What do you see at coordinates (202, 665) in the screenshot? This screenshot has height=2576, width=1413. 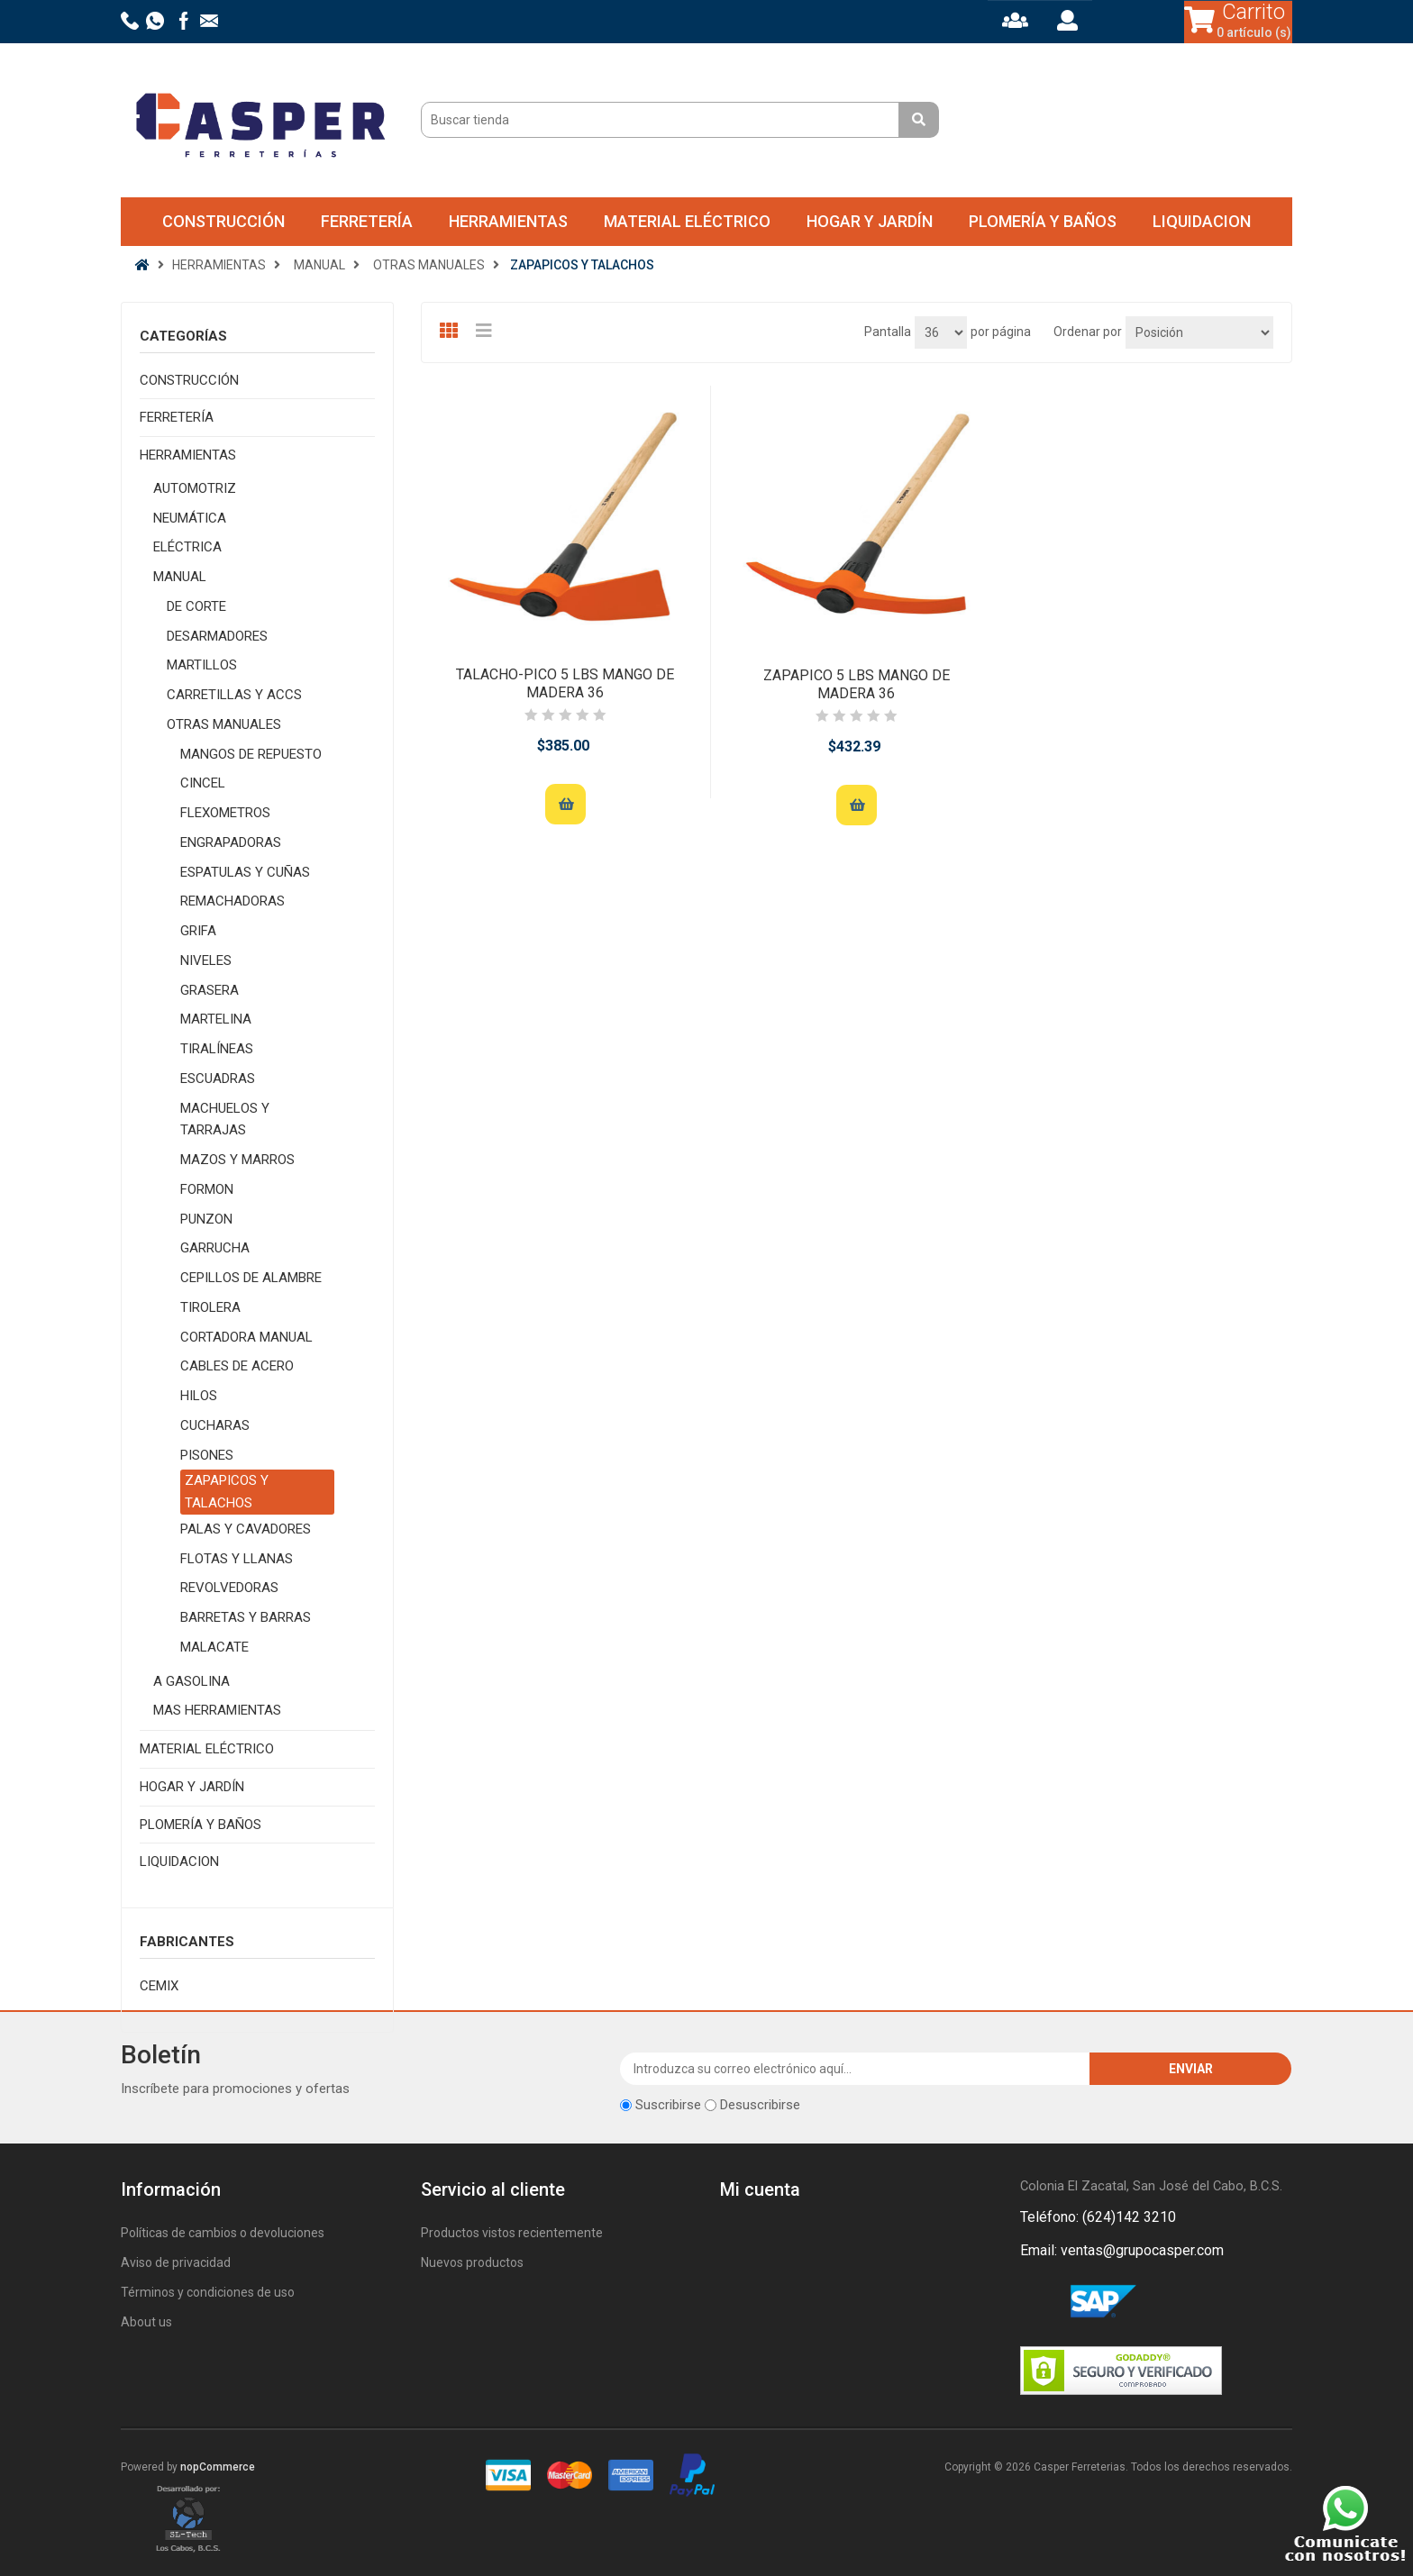 I see `MARTILLOS` at bounding box center [202, 665].